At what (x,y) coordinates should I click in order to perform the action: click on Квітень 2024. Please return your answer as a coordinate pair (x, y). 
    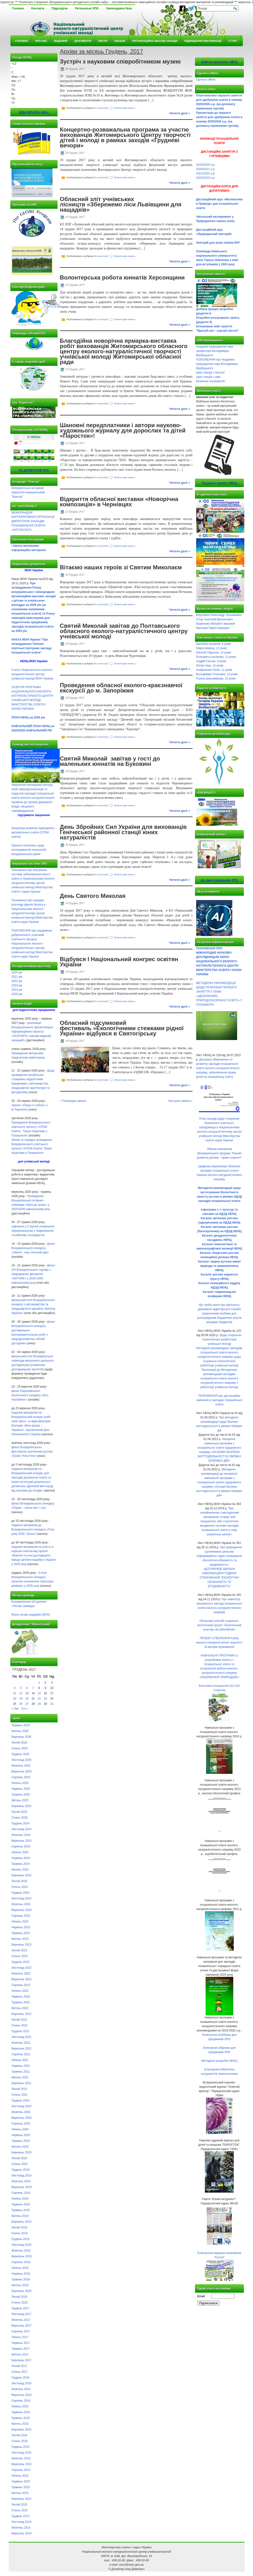
    Looking at the image, I should click on (20, 1869).